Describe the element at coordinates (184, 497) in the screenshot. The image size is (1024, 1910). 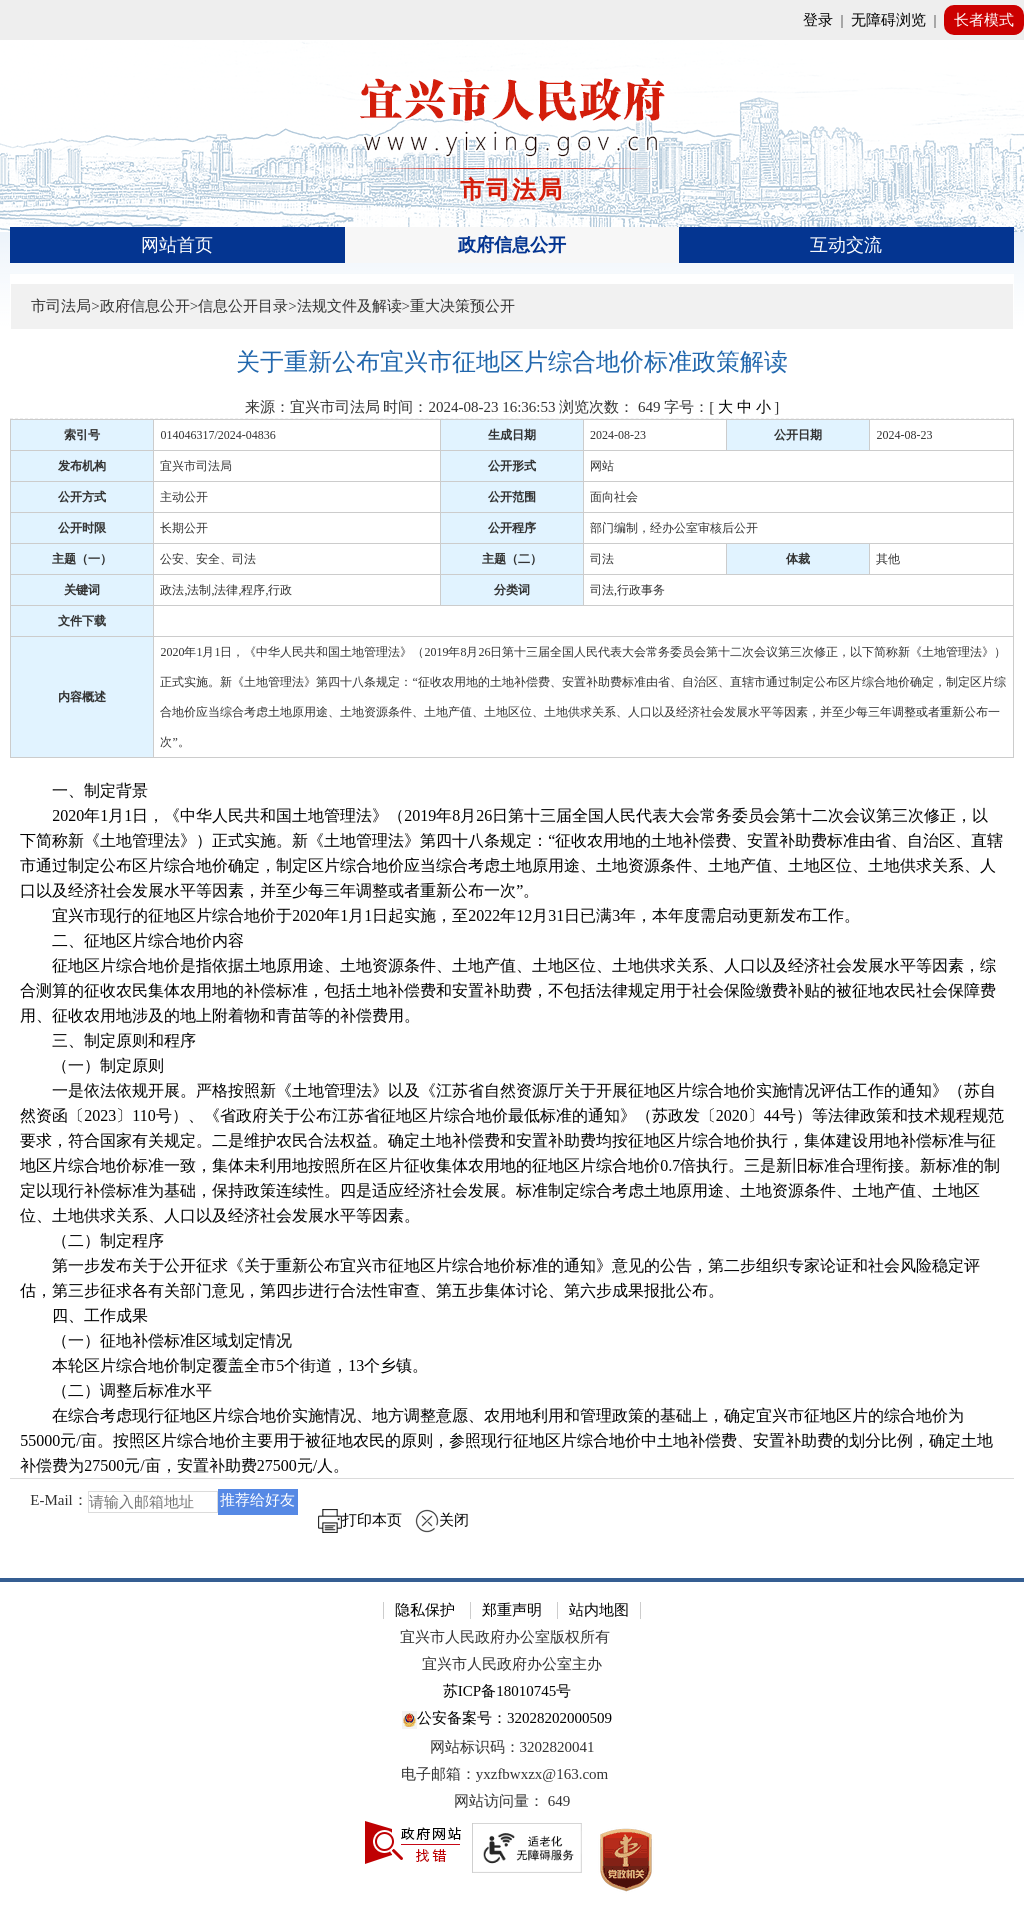
I see `主动公开` at that location.